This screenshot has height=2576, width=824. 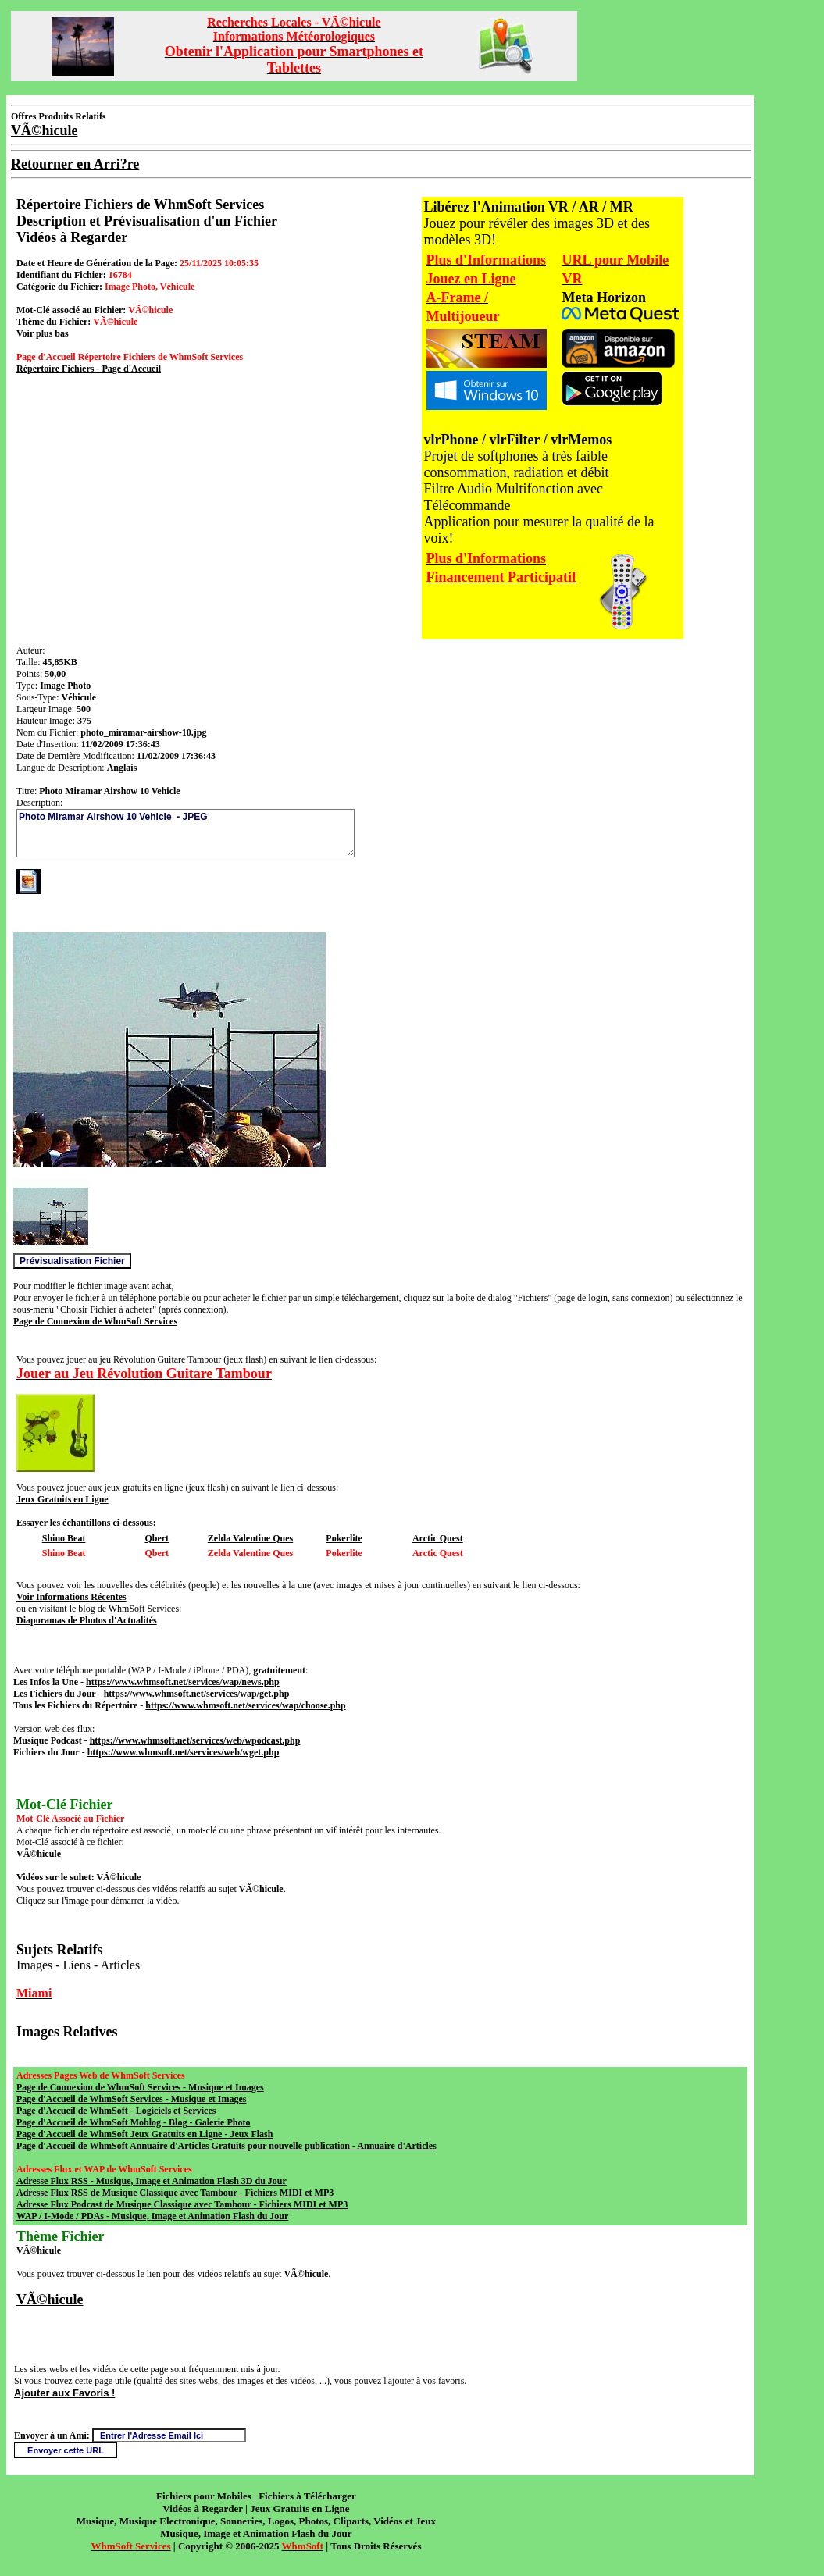 What do you see at coordinates (133, 2122) in the screenshot?
I see `Page d'Accueil de WhmSoft Moblog - Blog - Galerie Photo` at bounding box center [133, 2122].